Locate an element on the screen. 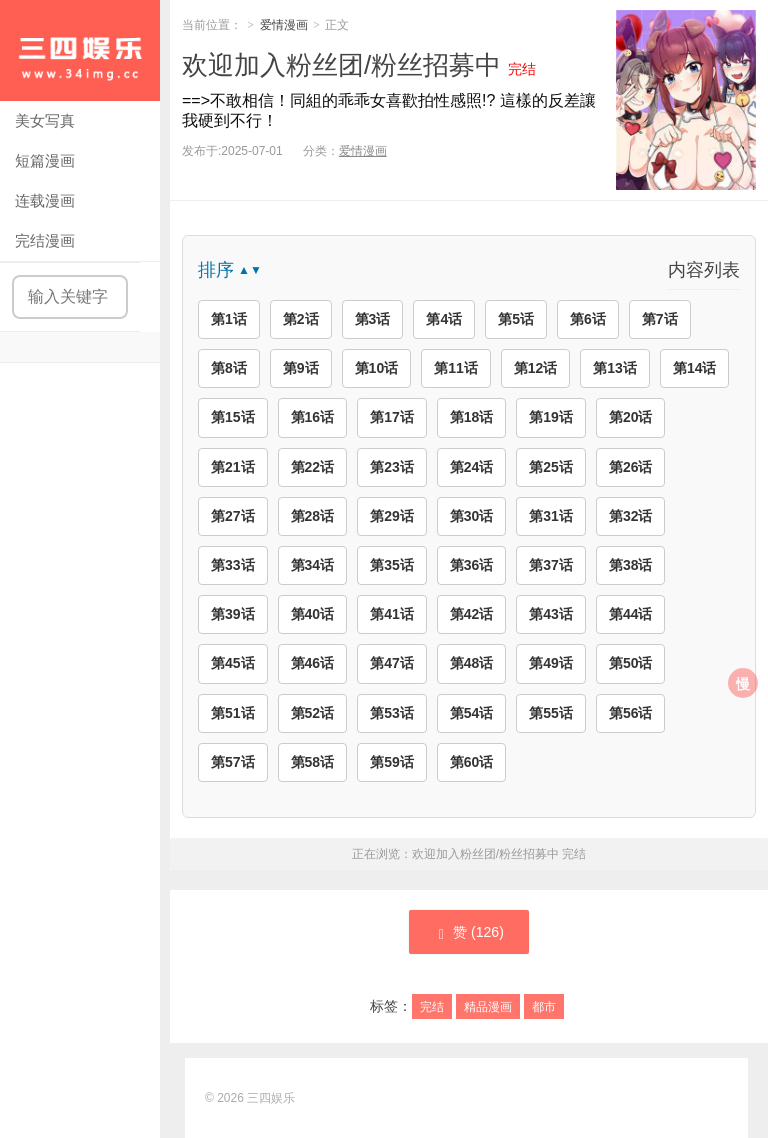 The height and width of the screenshot is (1138, 768). 第38话 is located at coordinates (631, 565).